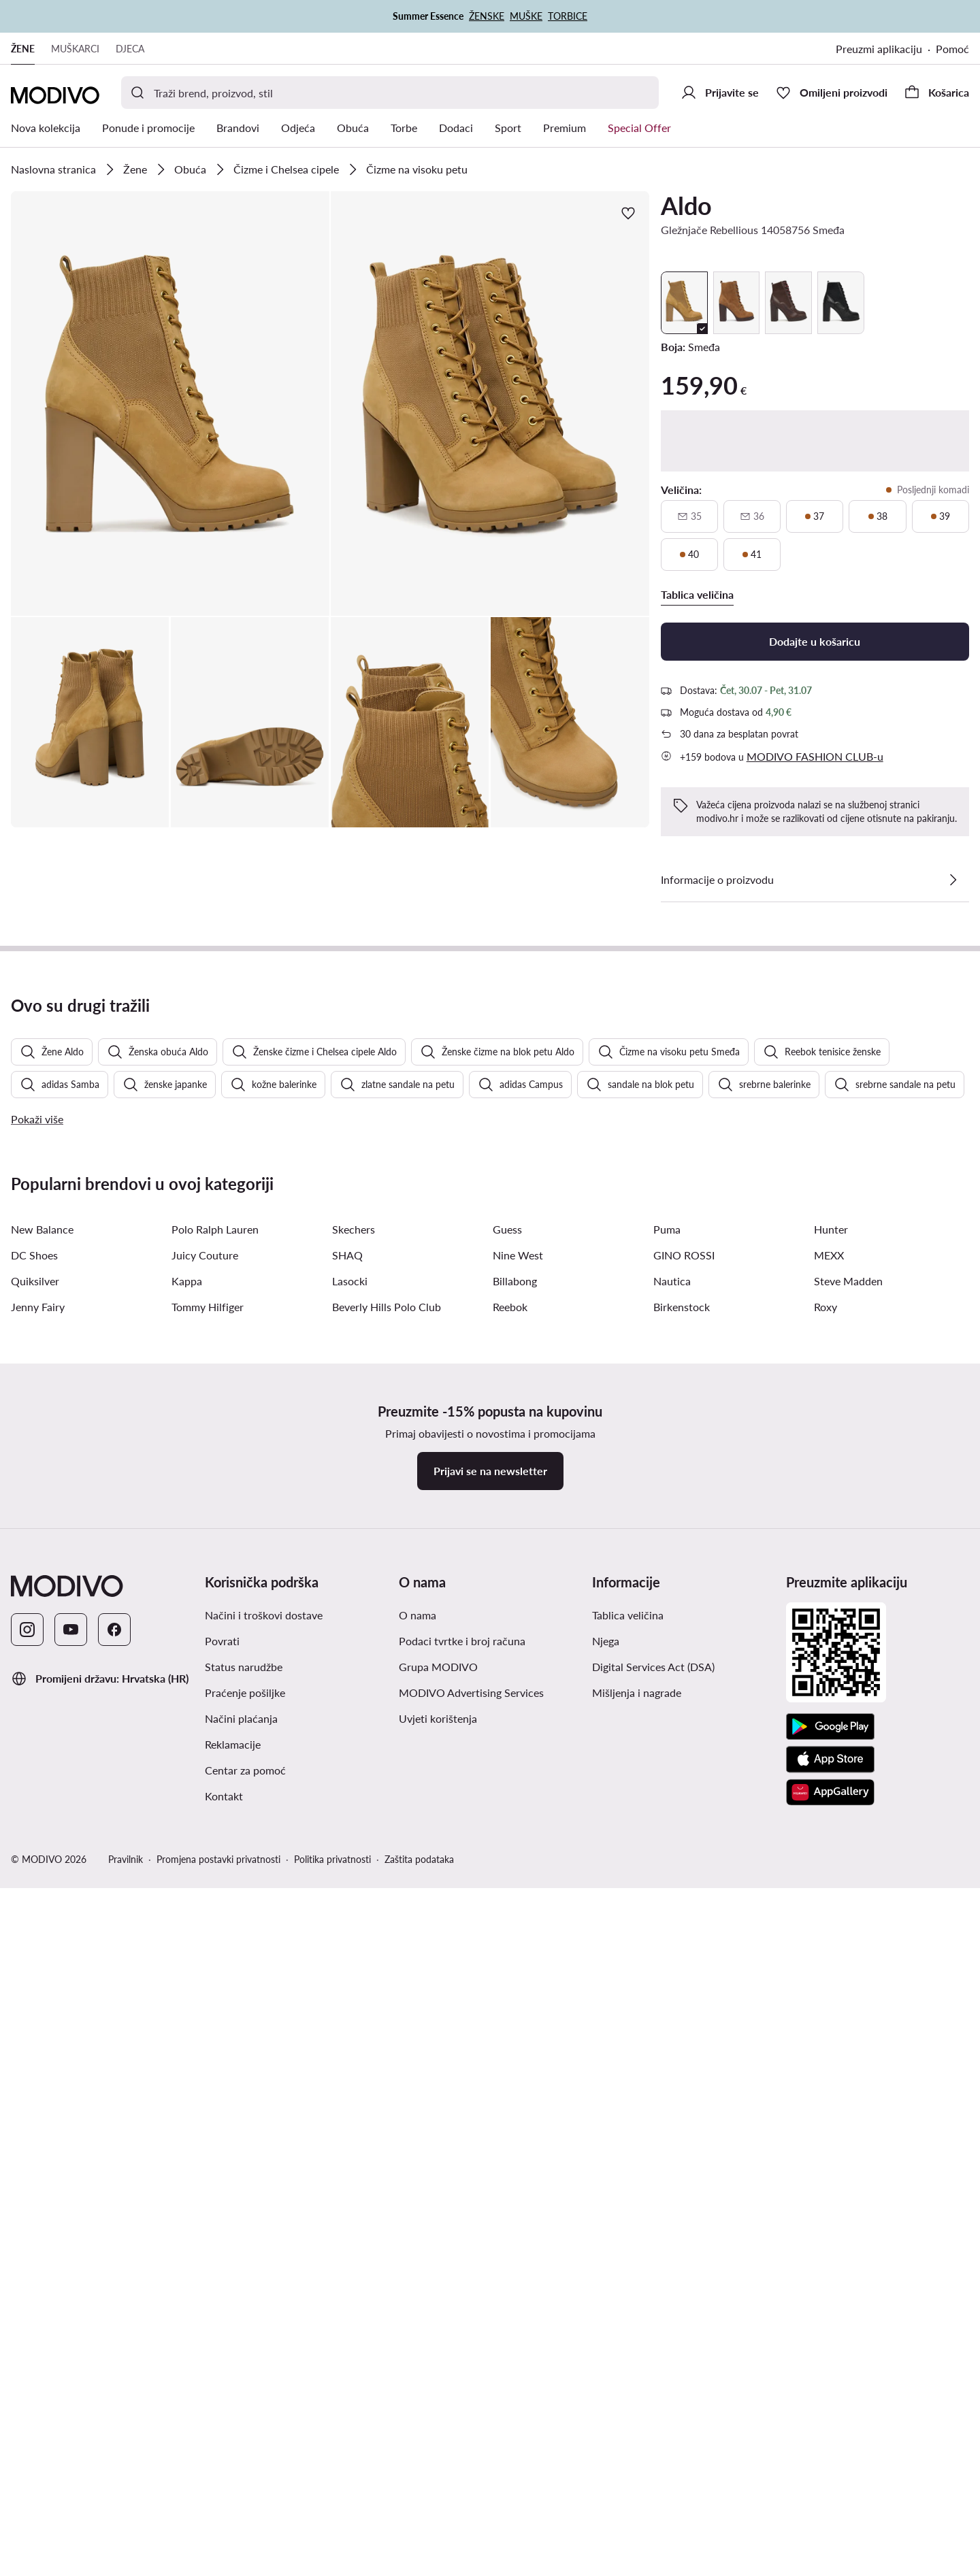 The image size is (980, 2576). I want to click on Nautica, so click(672, 2079).